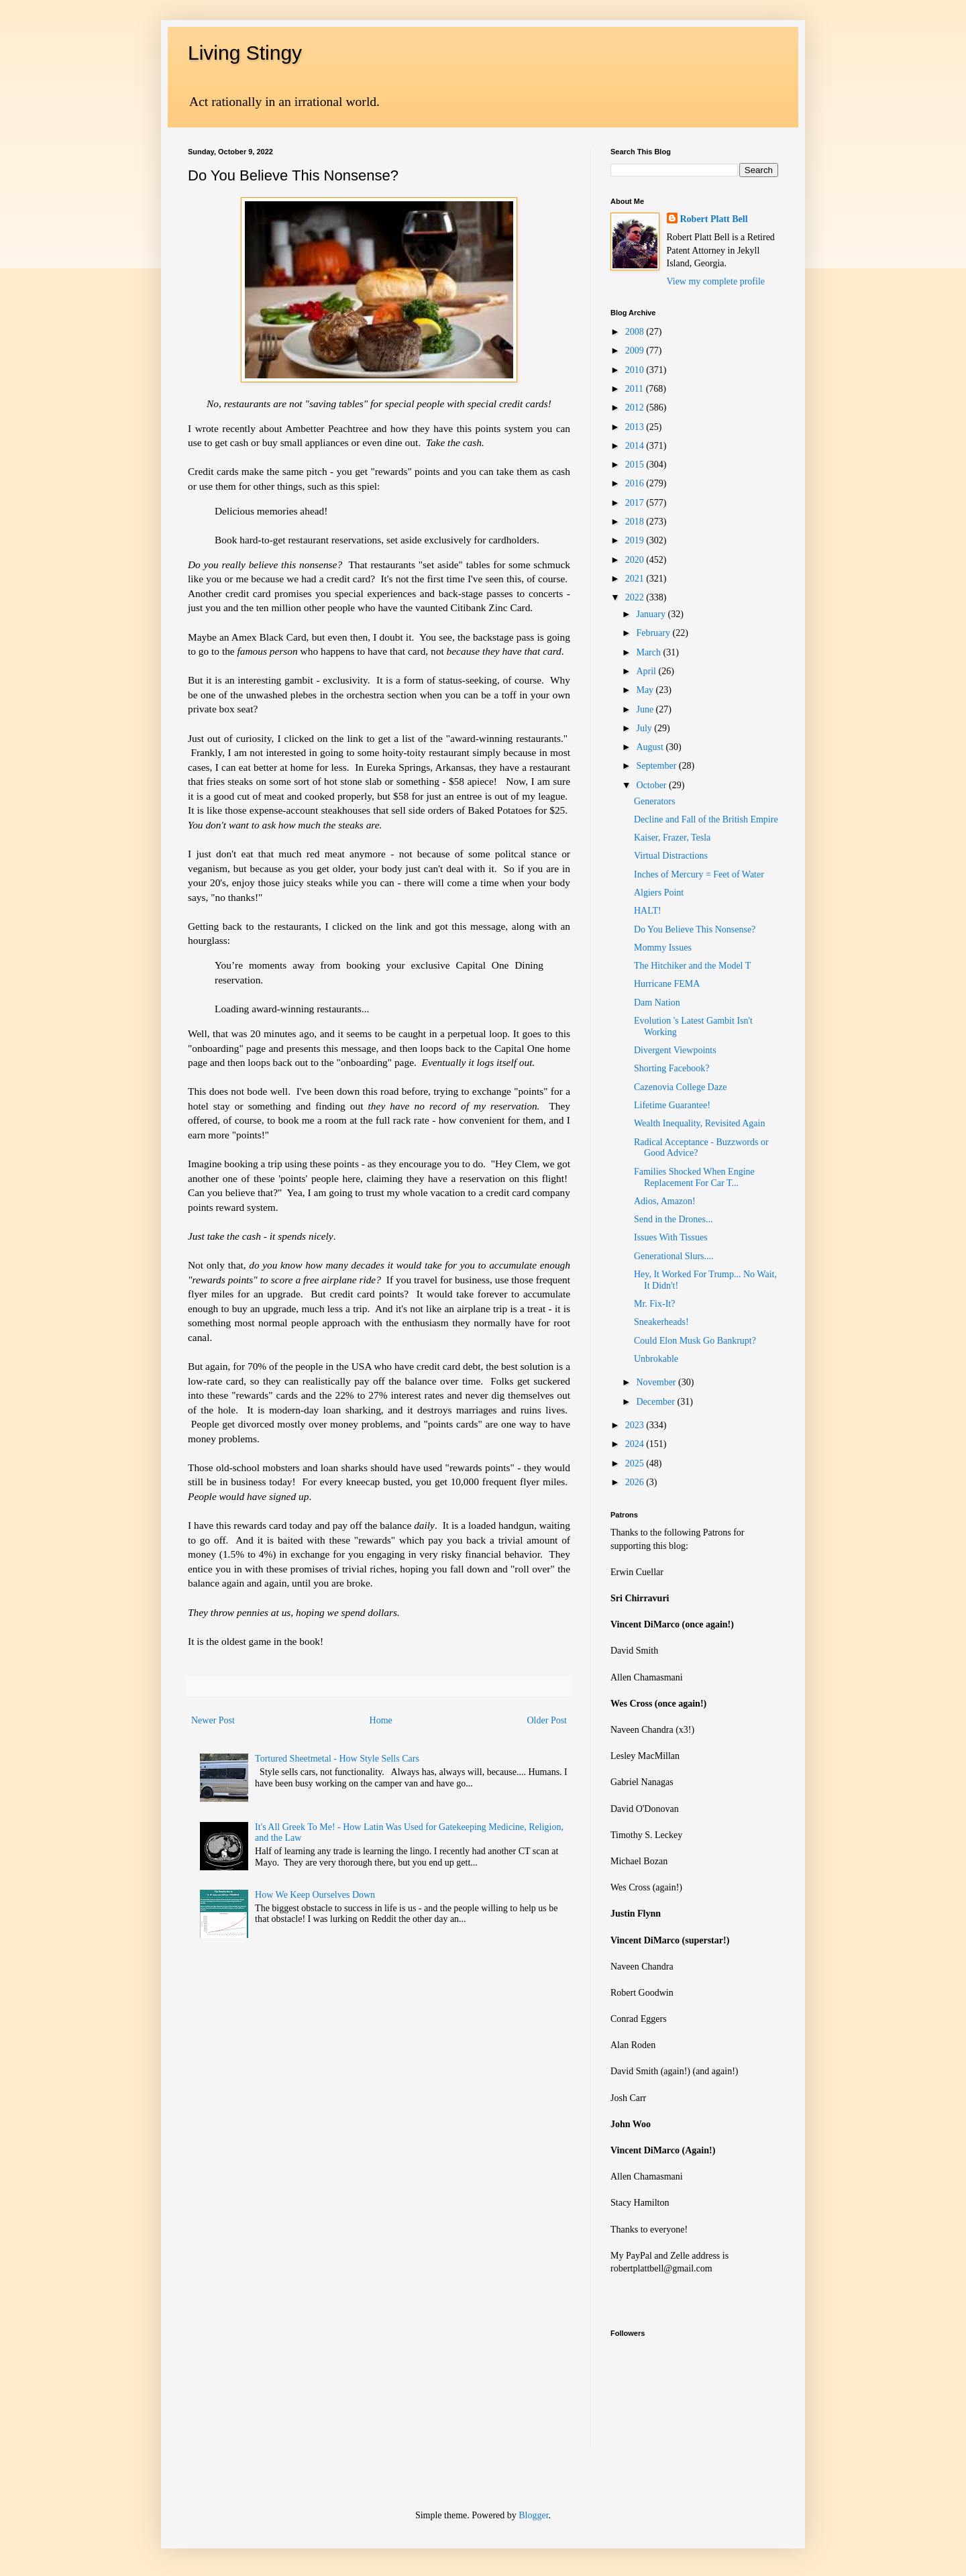  I want to click on Adios, Amazon!, so click(665, 1201).